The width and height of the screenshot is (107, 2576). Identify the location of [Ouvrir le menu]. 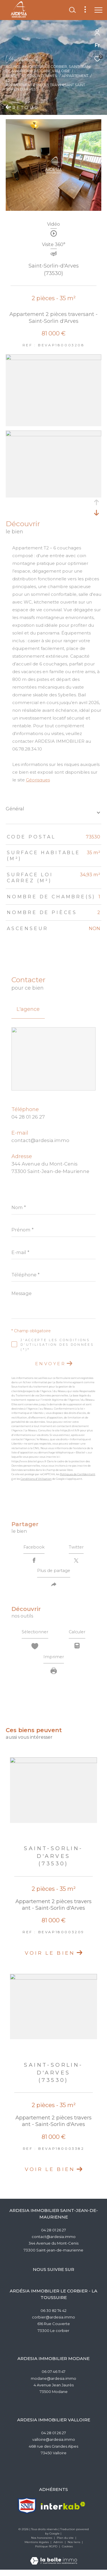
(98, 10).